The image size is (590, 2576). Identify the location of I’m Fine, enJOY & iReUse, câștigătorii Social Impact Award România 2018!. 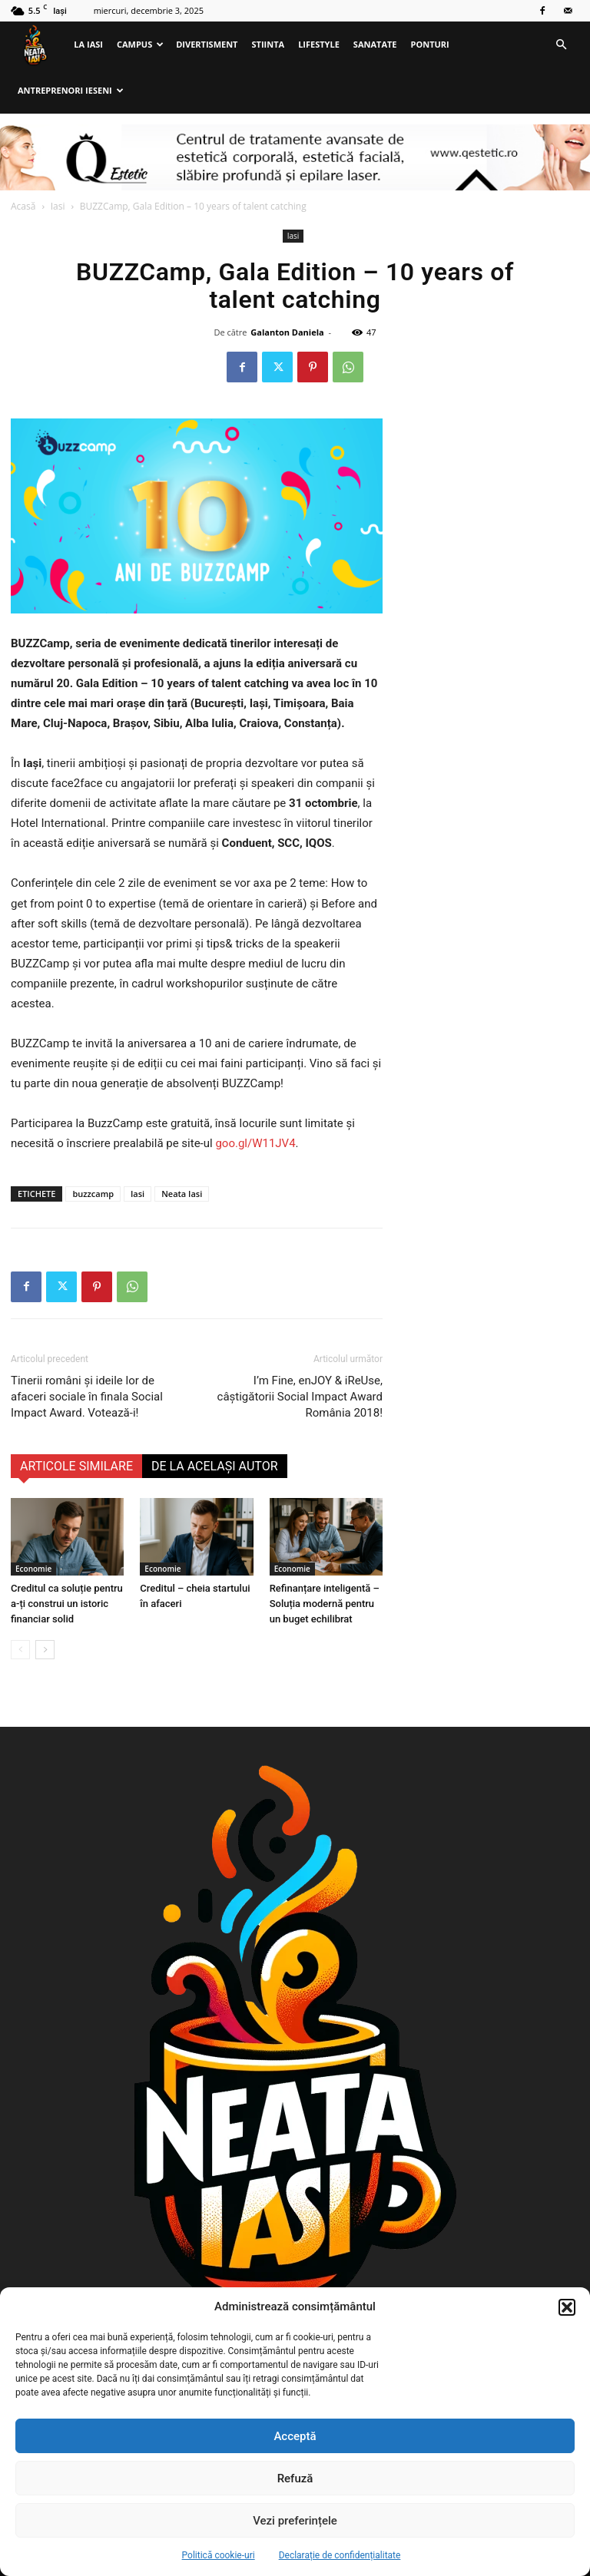
(300, 1397).